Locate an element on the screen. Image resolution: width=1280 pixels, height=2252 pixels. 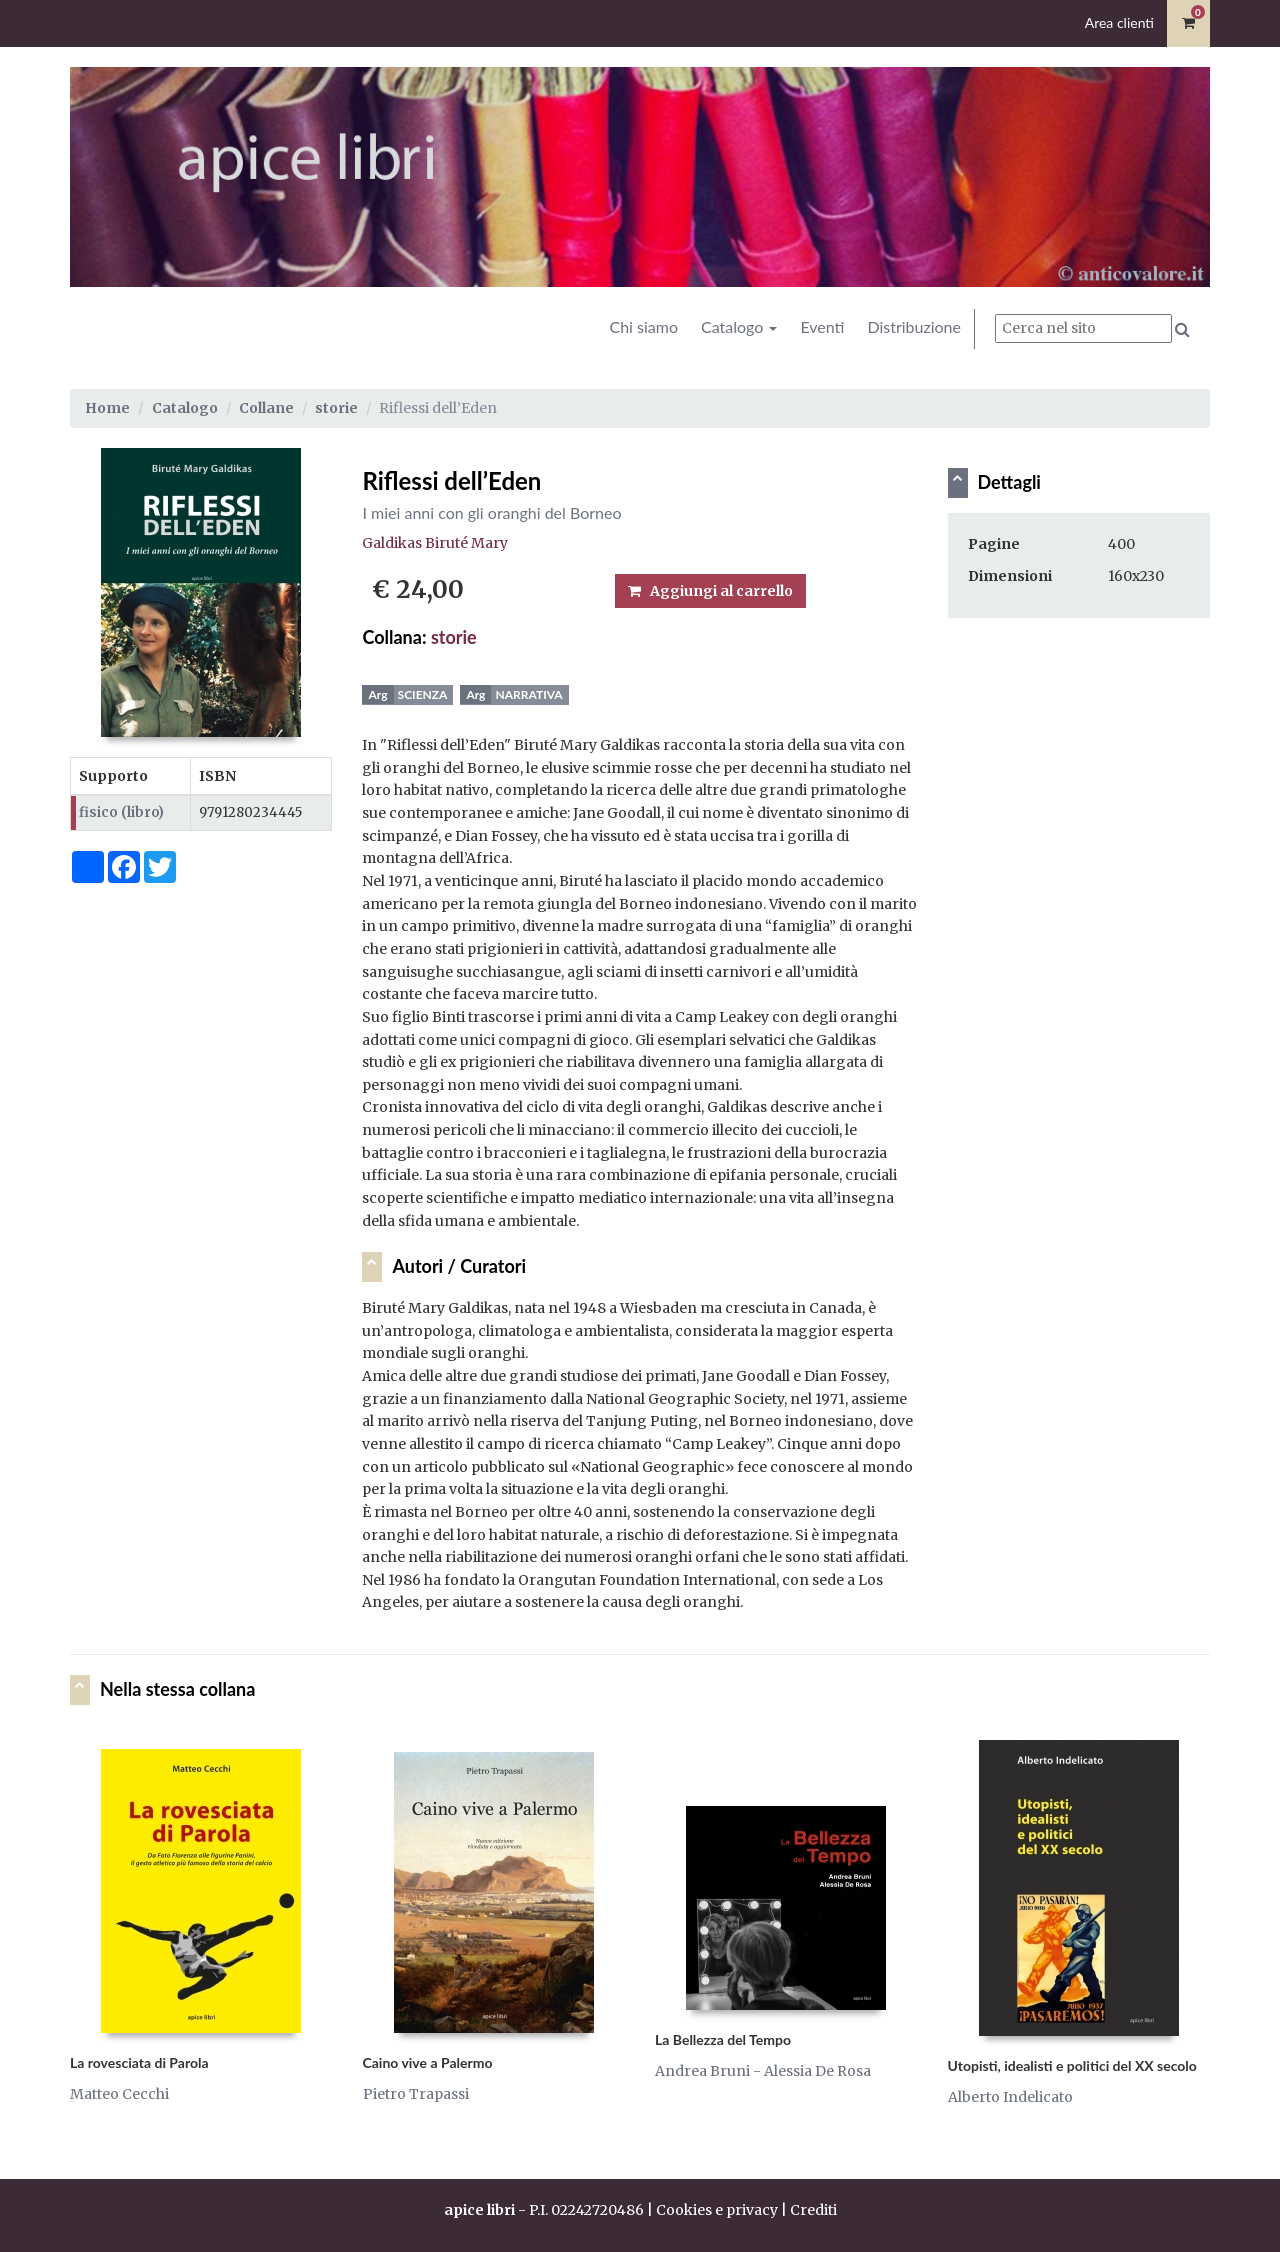
Catalogo is located at coordinates (739, 326).